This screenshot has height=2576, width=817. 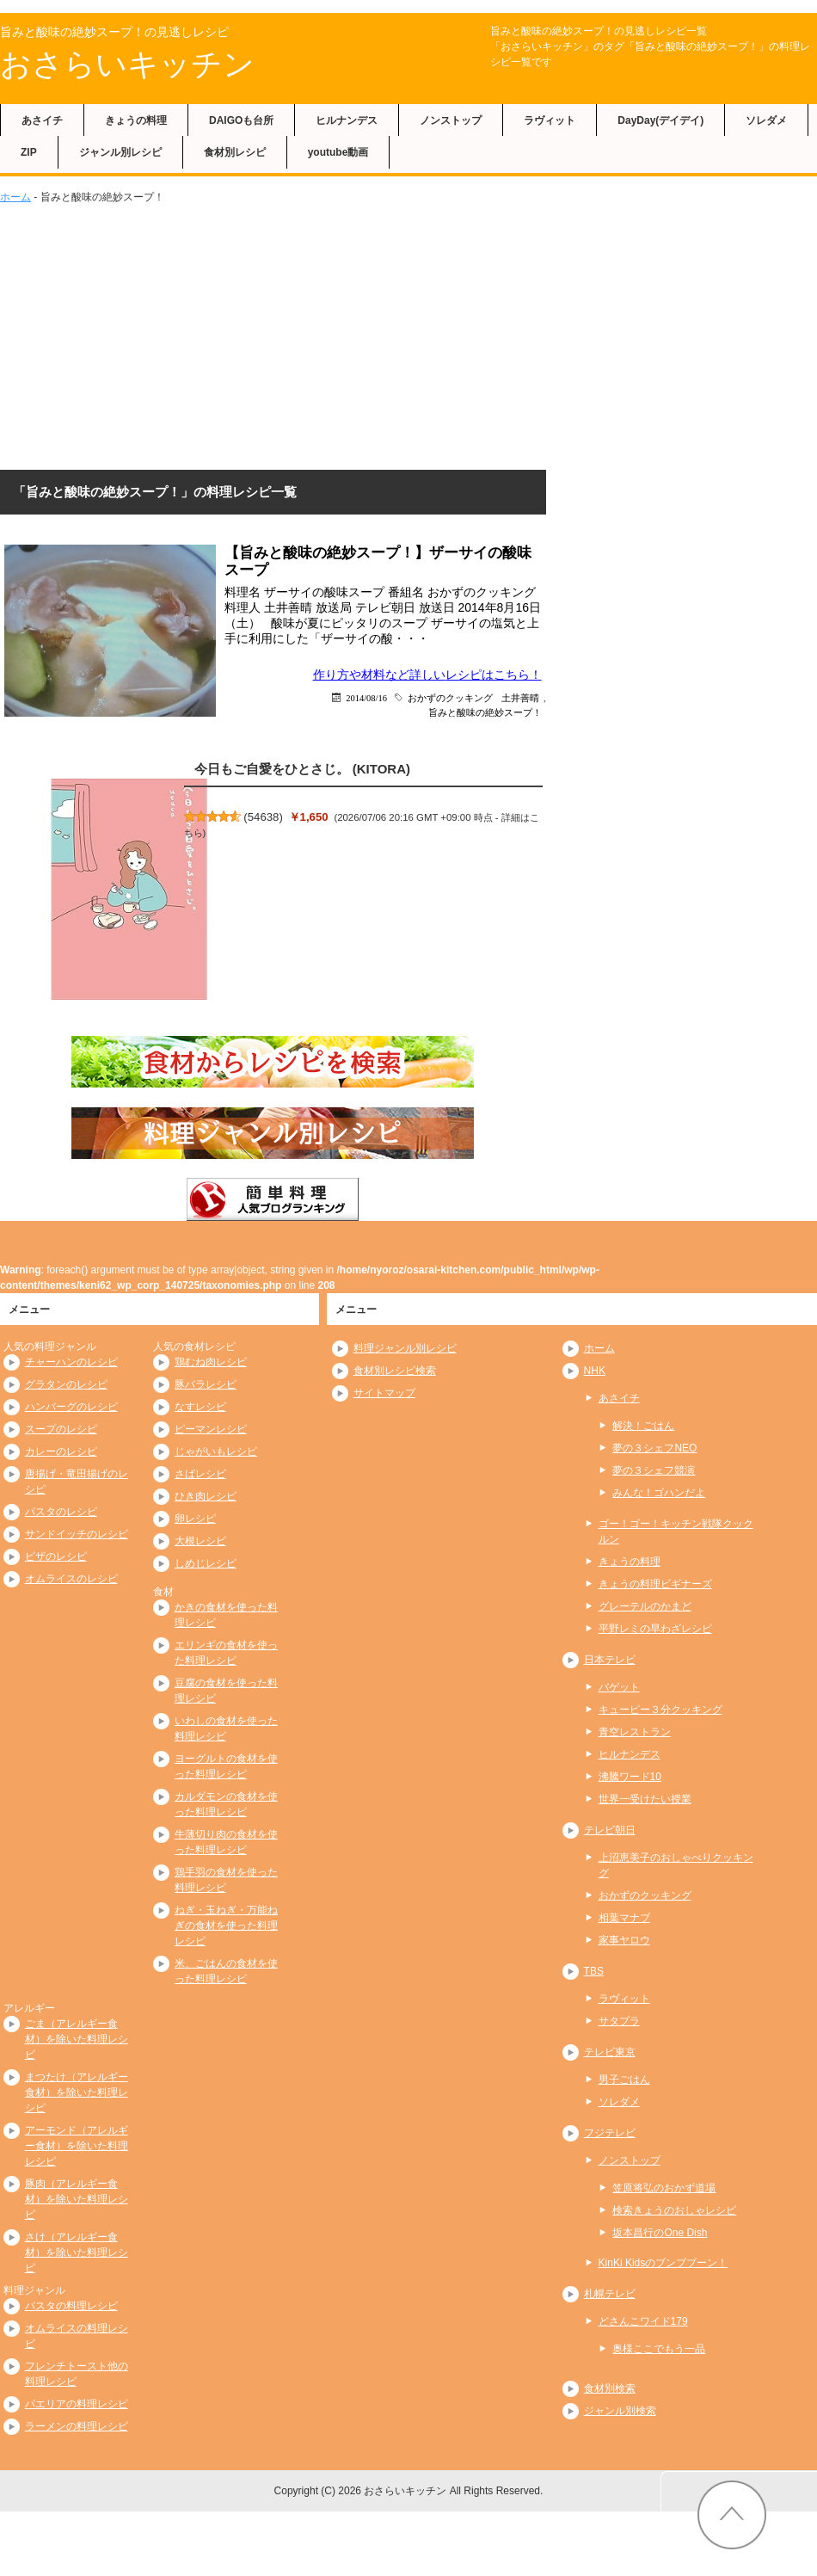 I want to click on ねぎ・玉ねぎ・万能ねぎの食材を使った料理レシピ, so click(x=226, y=1925).